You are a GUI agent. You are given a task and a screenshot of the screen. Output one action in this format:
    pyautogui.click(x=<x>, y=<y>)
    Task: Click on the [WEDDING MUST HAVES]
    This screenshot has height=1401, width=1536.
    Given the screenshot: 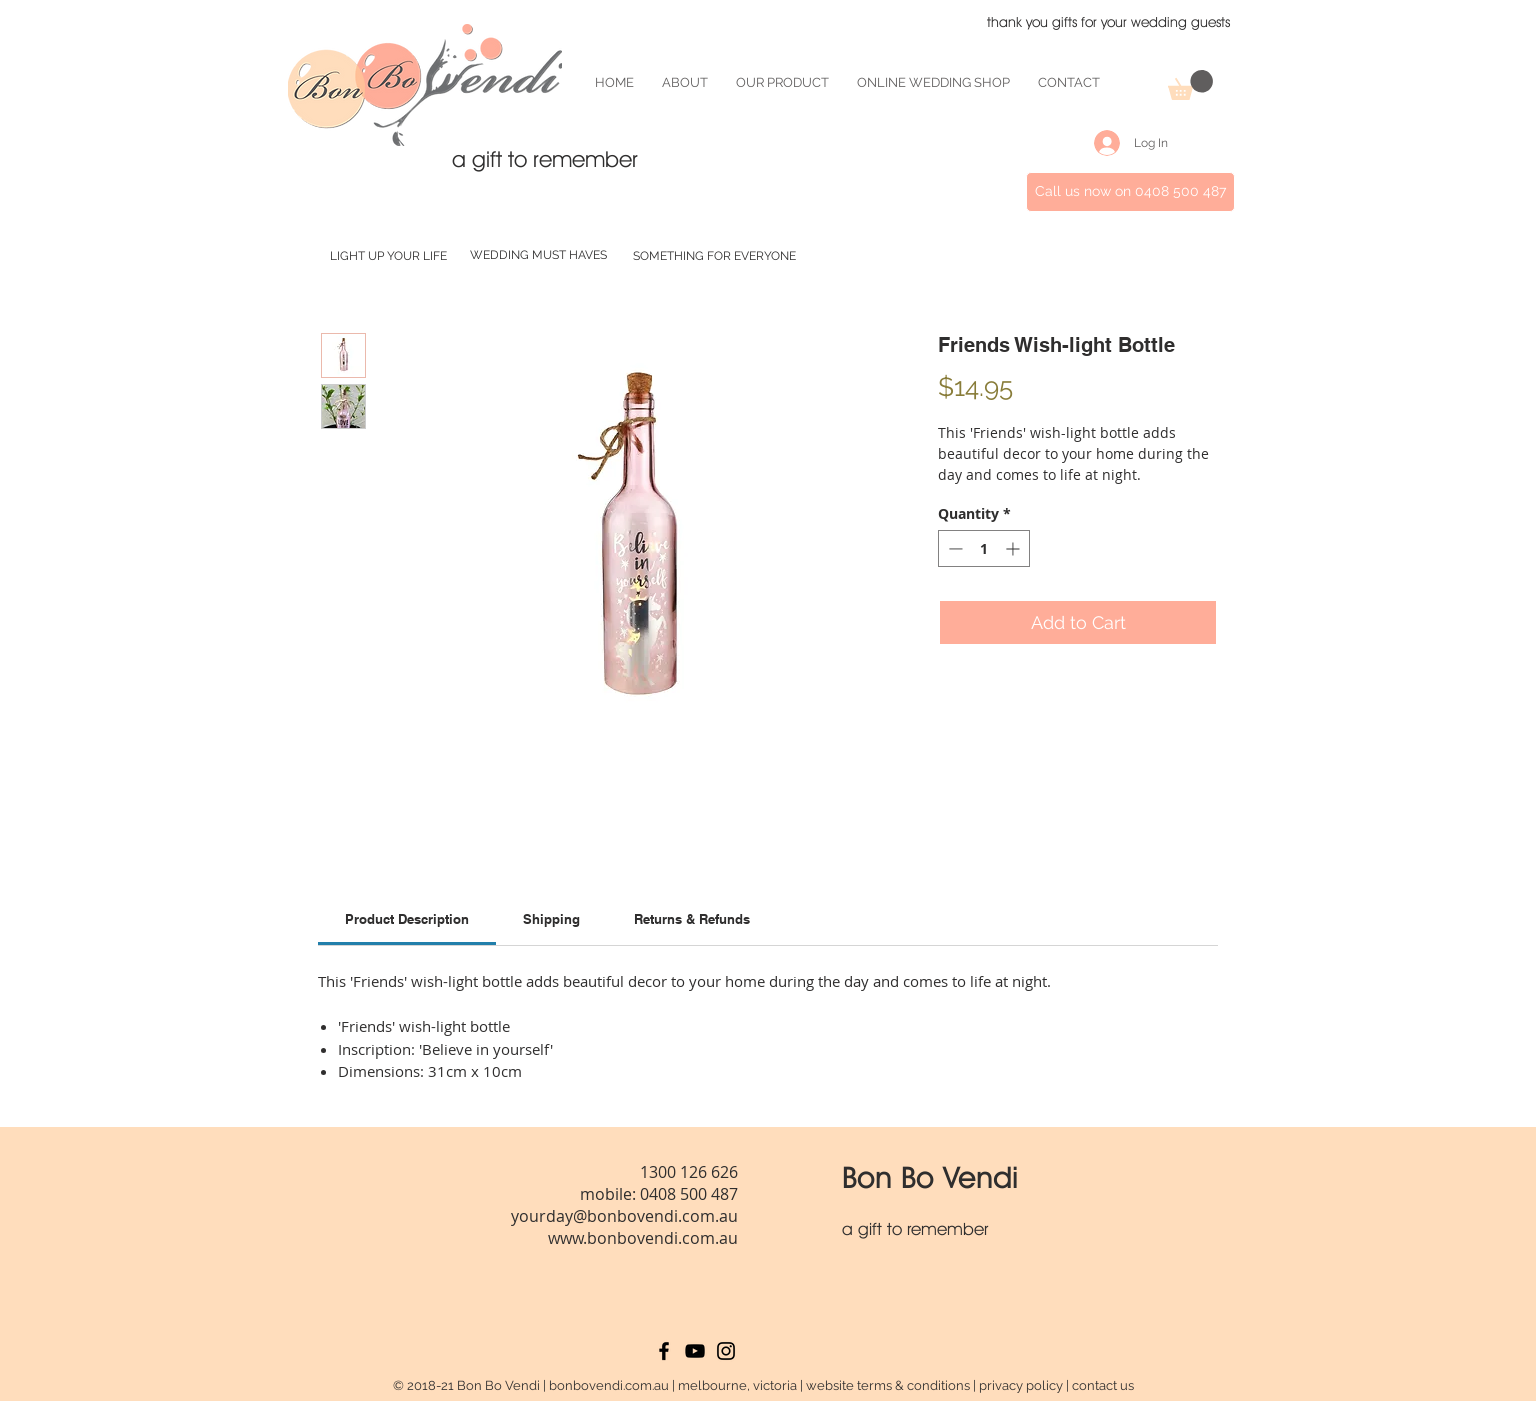 What is the action you would take?
    pyautogui.click(x=538, y=255)
    